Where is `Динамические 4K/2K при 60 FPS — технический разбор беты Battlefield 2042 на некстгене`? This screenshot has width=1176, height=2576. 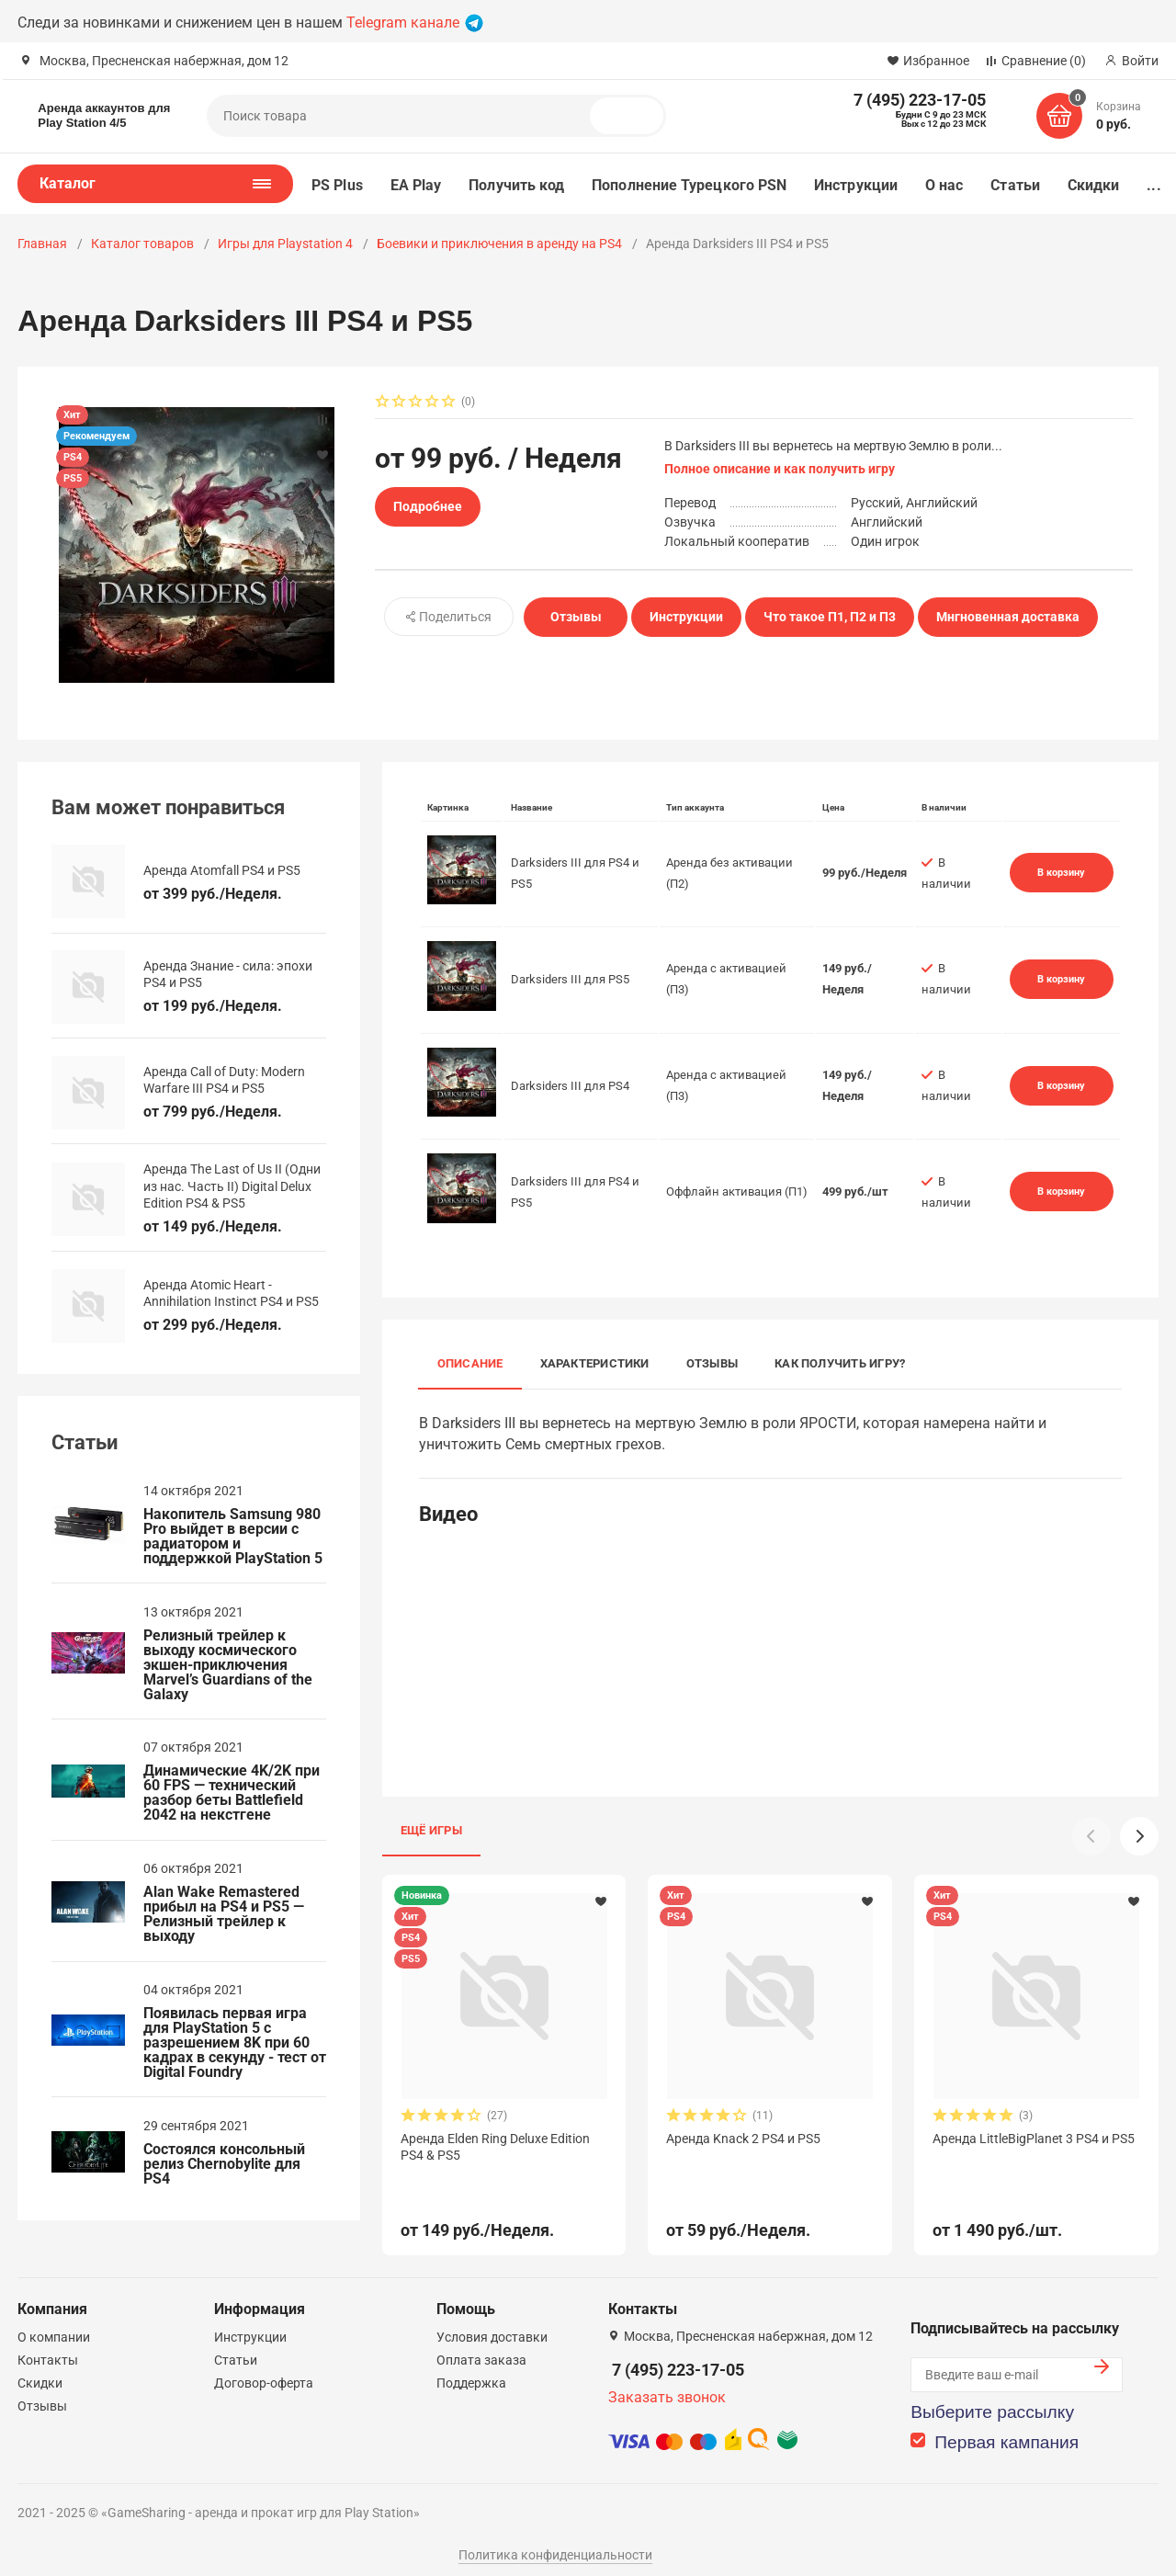 Динамические 4K/2K при 60 FPS — технический разбор беты Battlefield 2042 на некстгене is located at coordinates (231, 1793).